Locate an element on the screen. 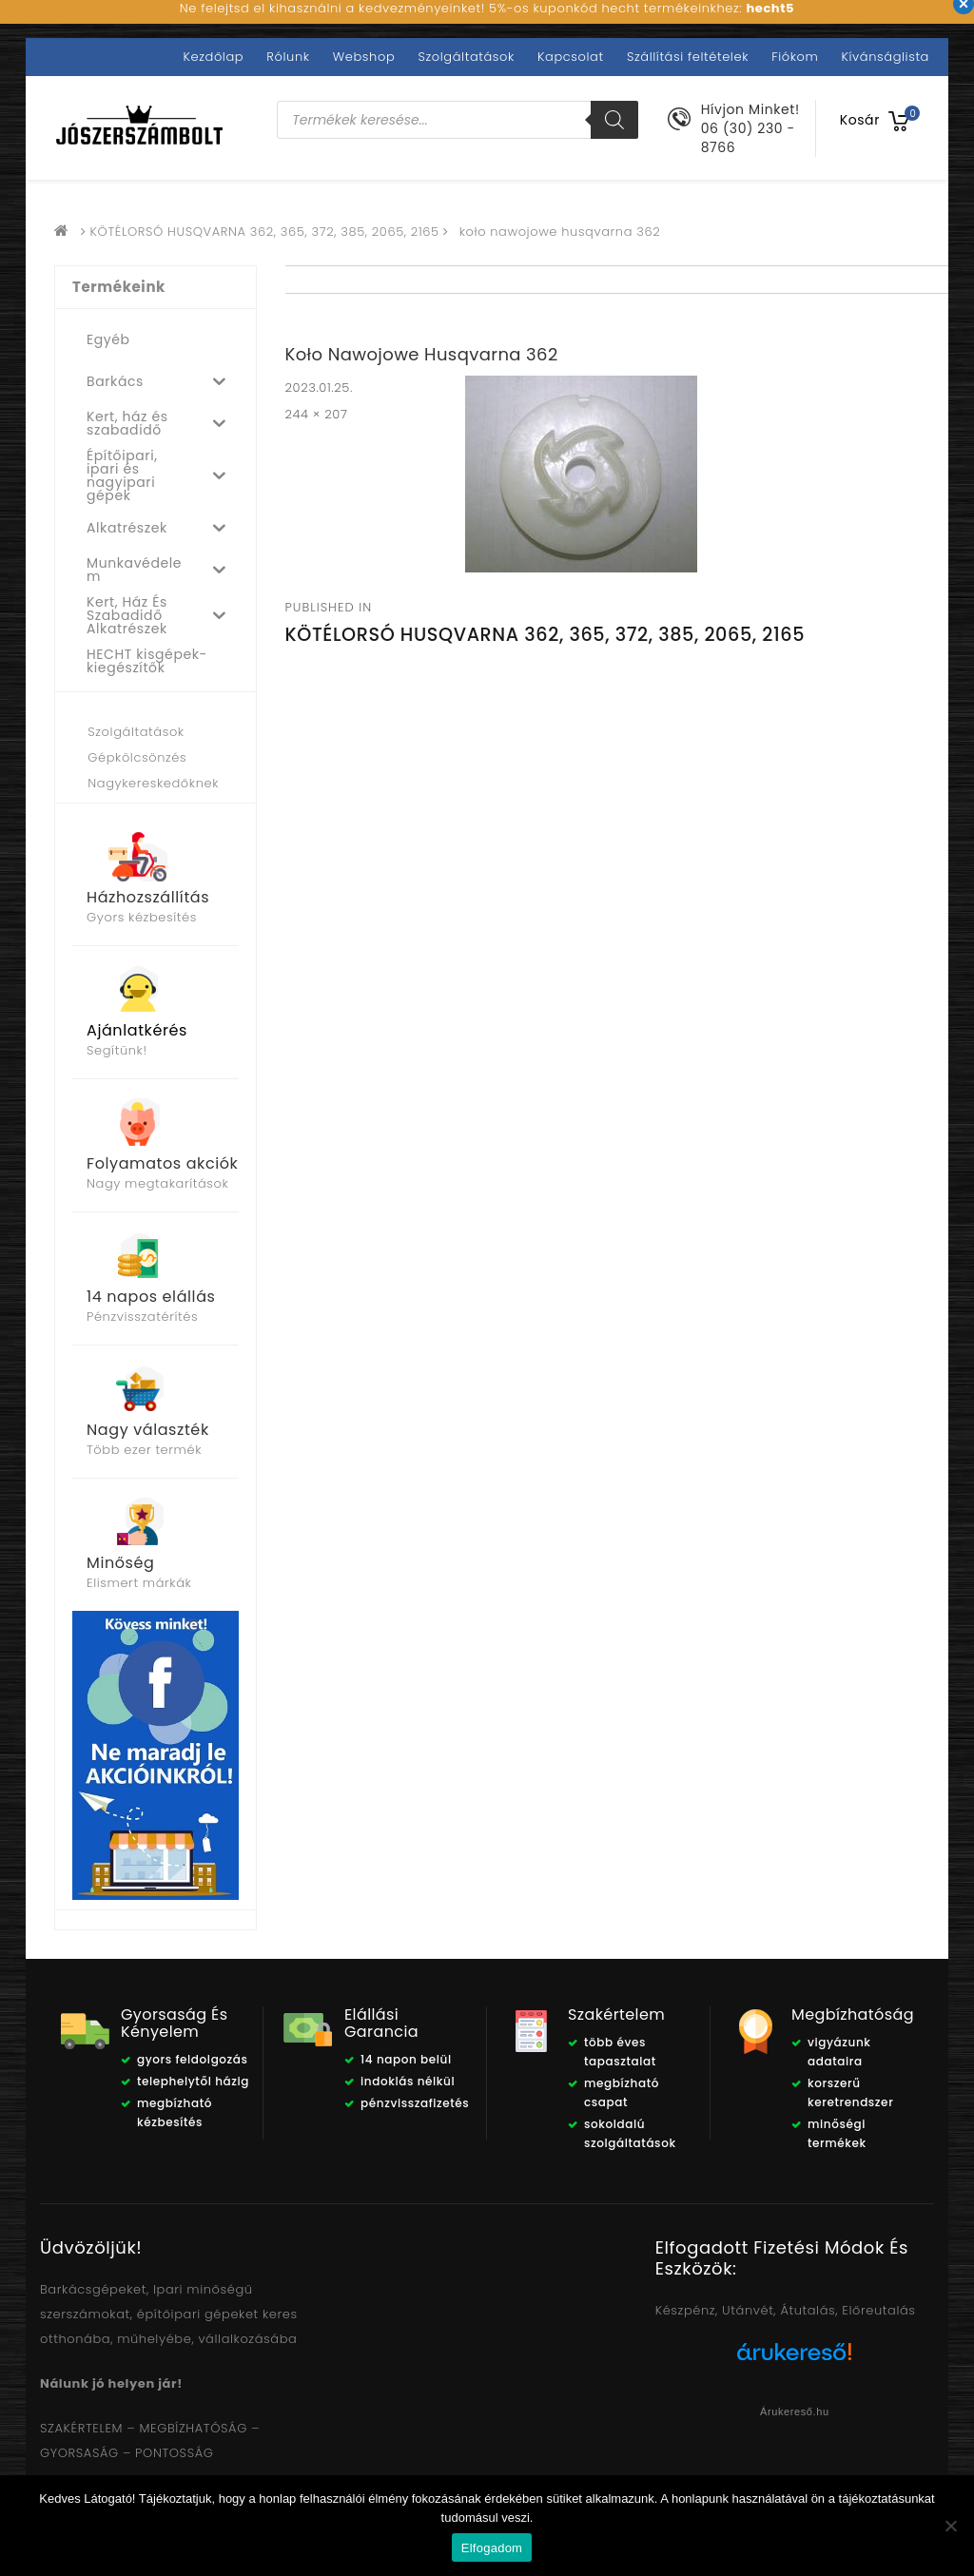  KÖTÉLORSÓ HUSQVARNA 362, 365, 372, 385, 2065, 2165 is located at coordinates (264, 232).